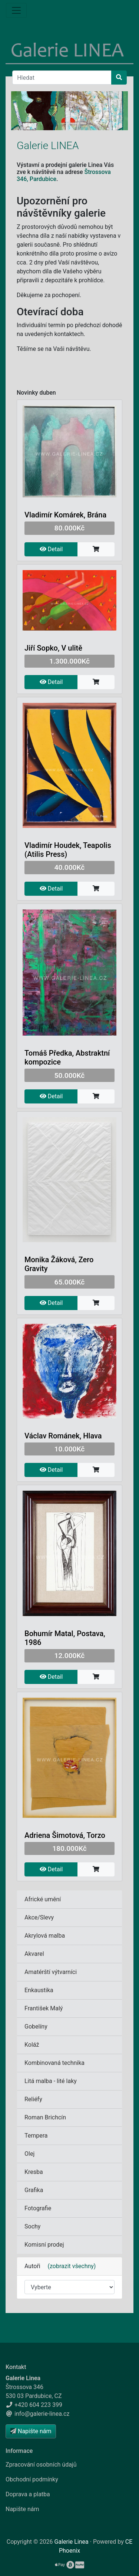  What do you see at coordinates (64, 1835) in the screenshot?
I see `Adriena Šimotová, Torzo` at bounding box center [64, 1835].